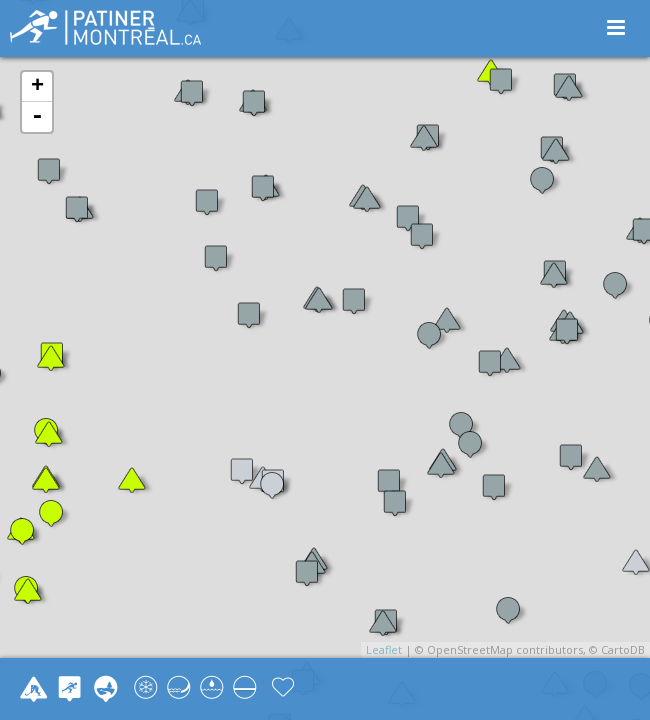  What do you see at coordinates (384, 649) in the screenshot?
I see `Leaflet` at bounding box center [384, 649].